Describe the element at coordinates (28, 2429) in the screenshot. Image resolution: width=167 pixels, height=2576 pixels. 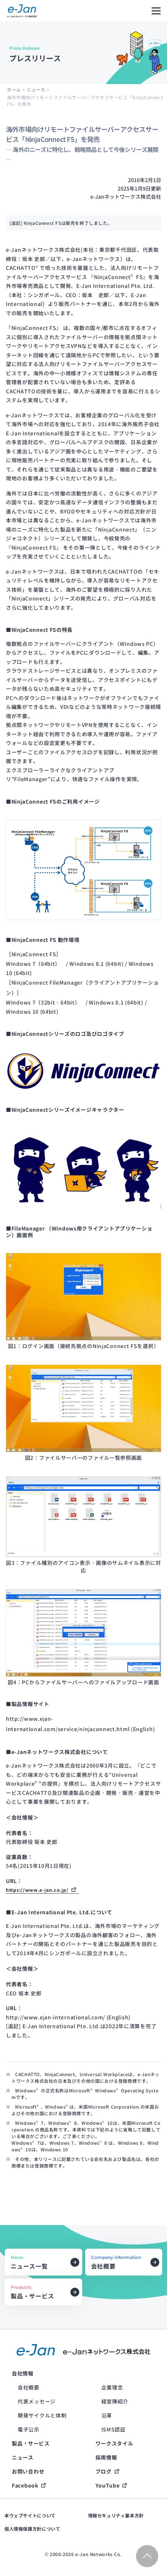
I see `電子公示` at that location.